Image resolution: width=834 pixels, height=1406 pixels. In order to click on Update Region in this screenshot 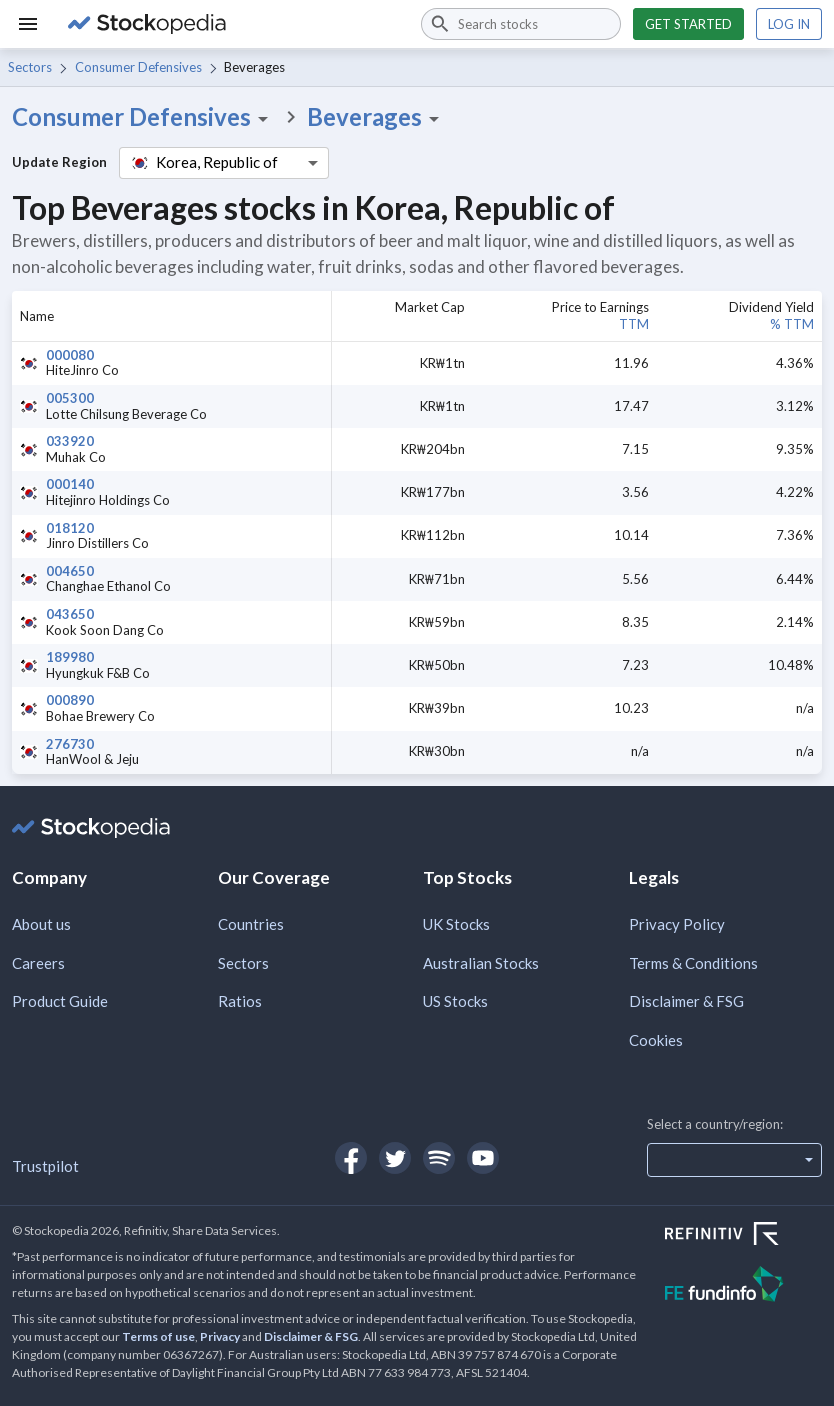, I will do `click(59, 162)`.